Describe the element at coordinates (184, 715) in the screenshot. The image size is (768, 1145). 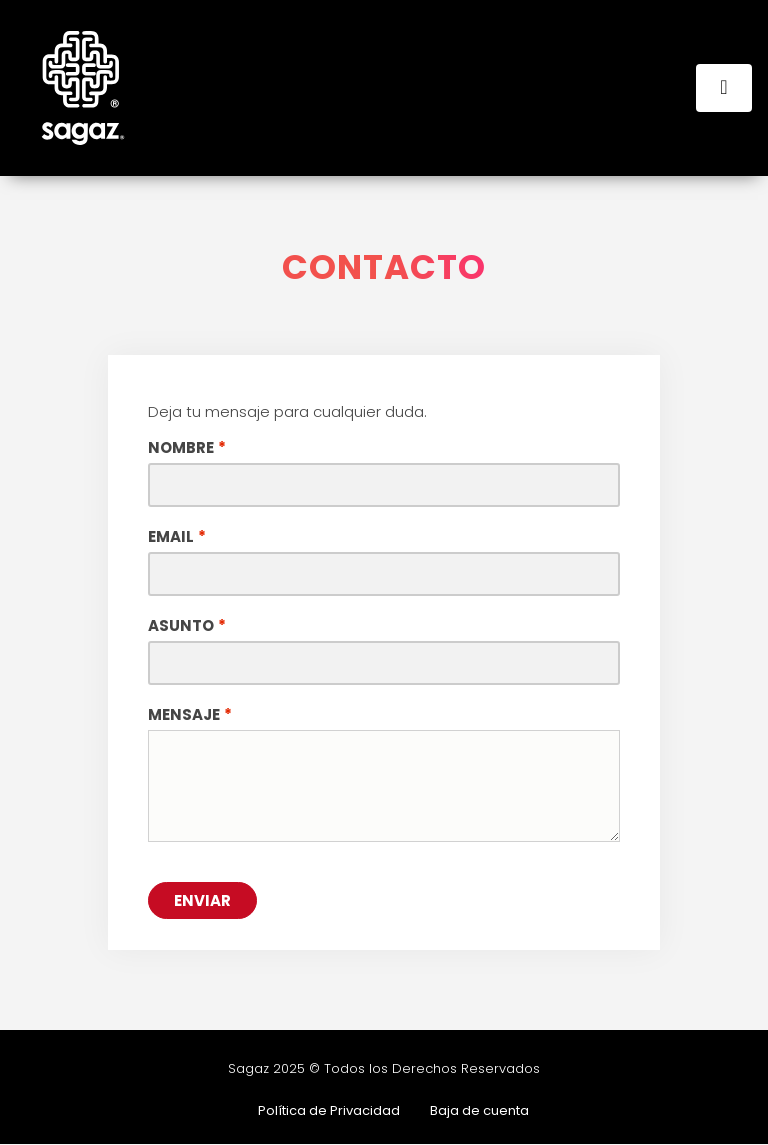
I see `Mensaje` at that location.